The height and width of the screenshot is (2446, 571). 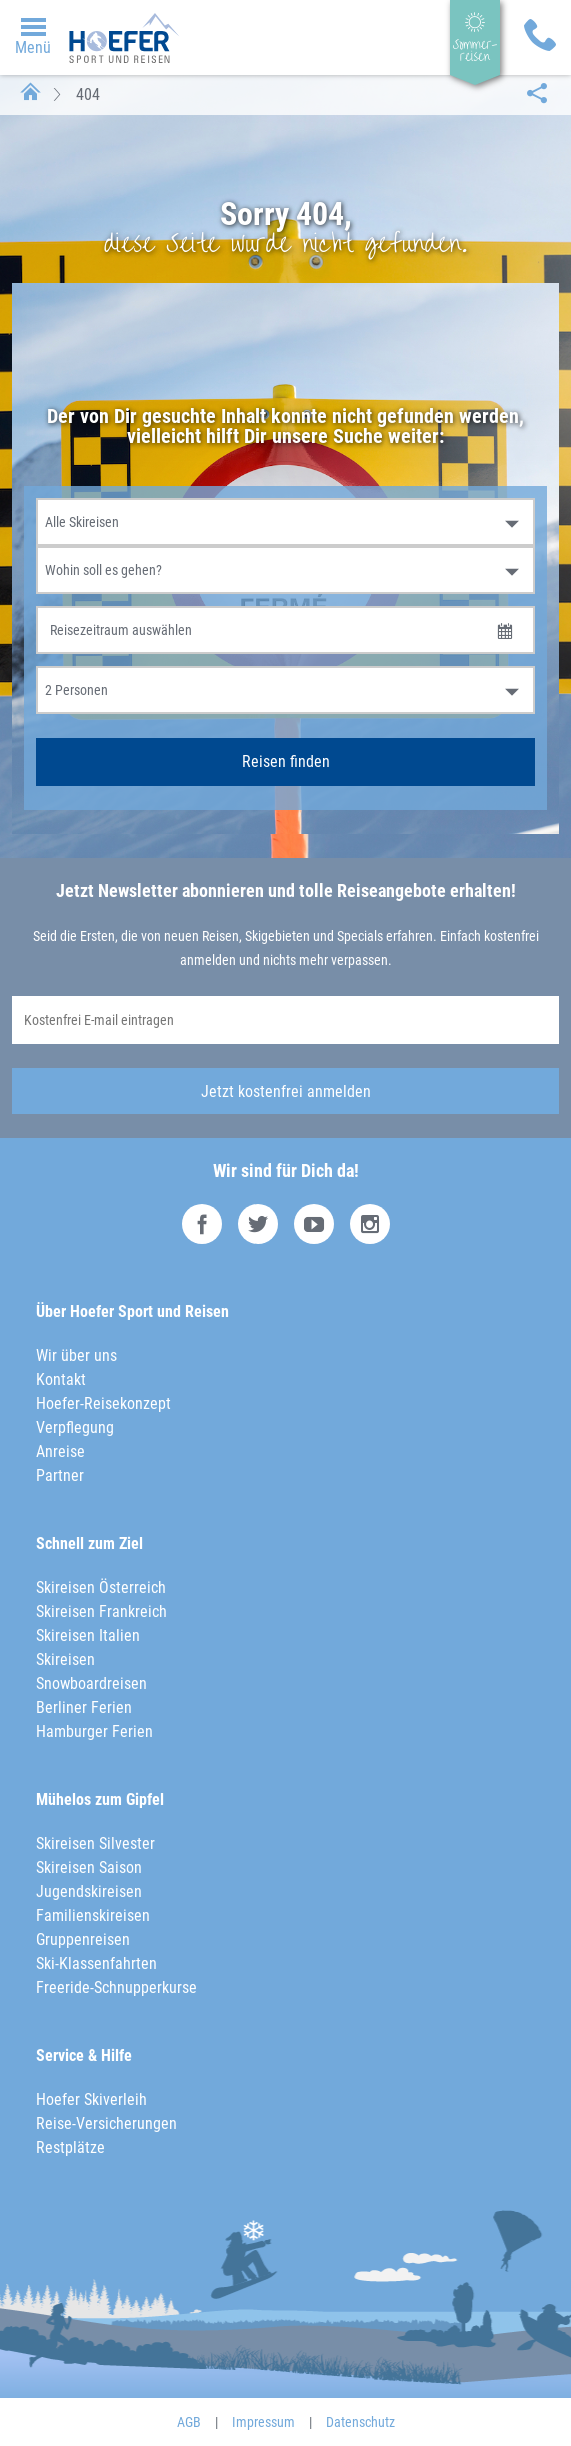 I want to click on Berliner Ferien, so click(x=84, y=1707).